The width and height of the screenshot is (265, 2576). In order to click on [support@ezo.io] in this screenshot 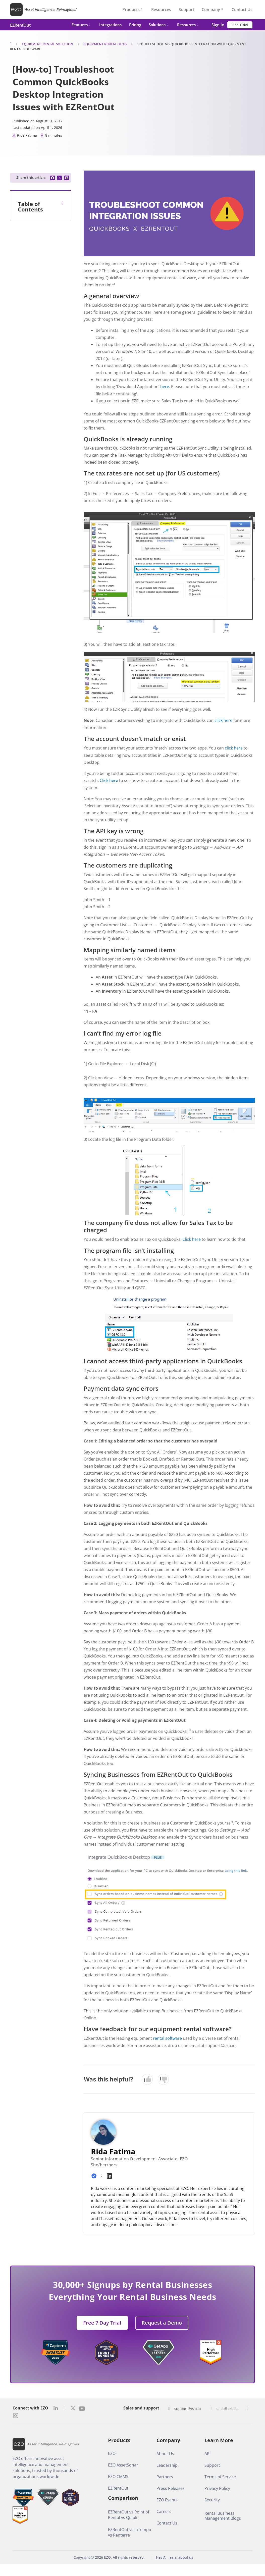, I will do `click(169, 2407)`.